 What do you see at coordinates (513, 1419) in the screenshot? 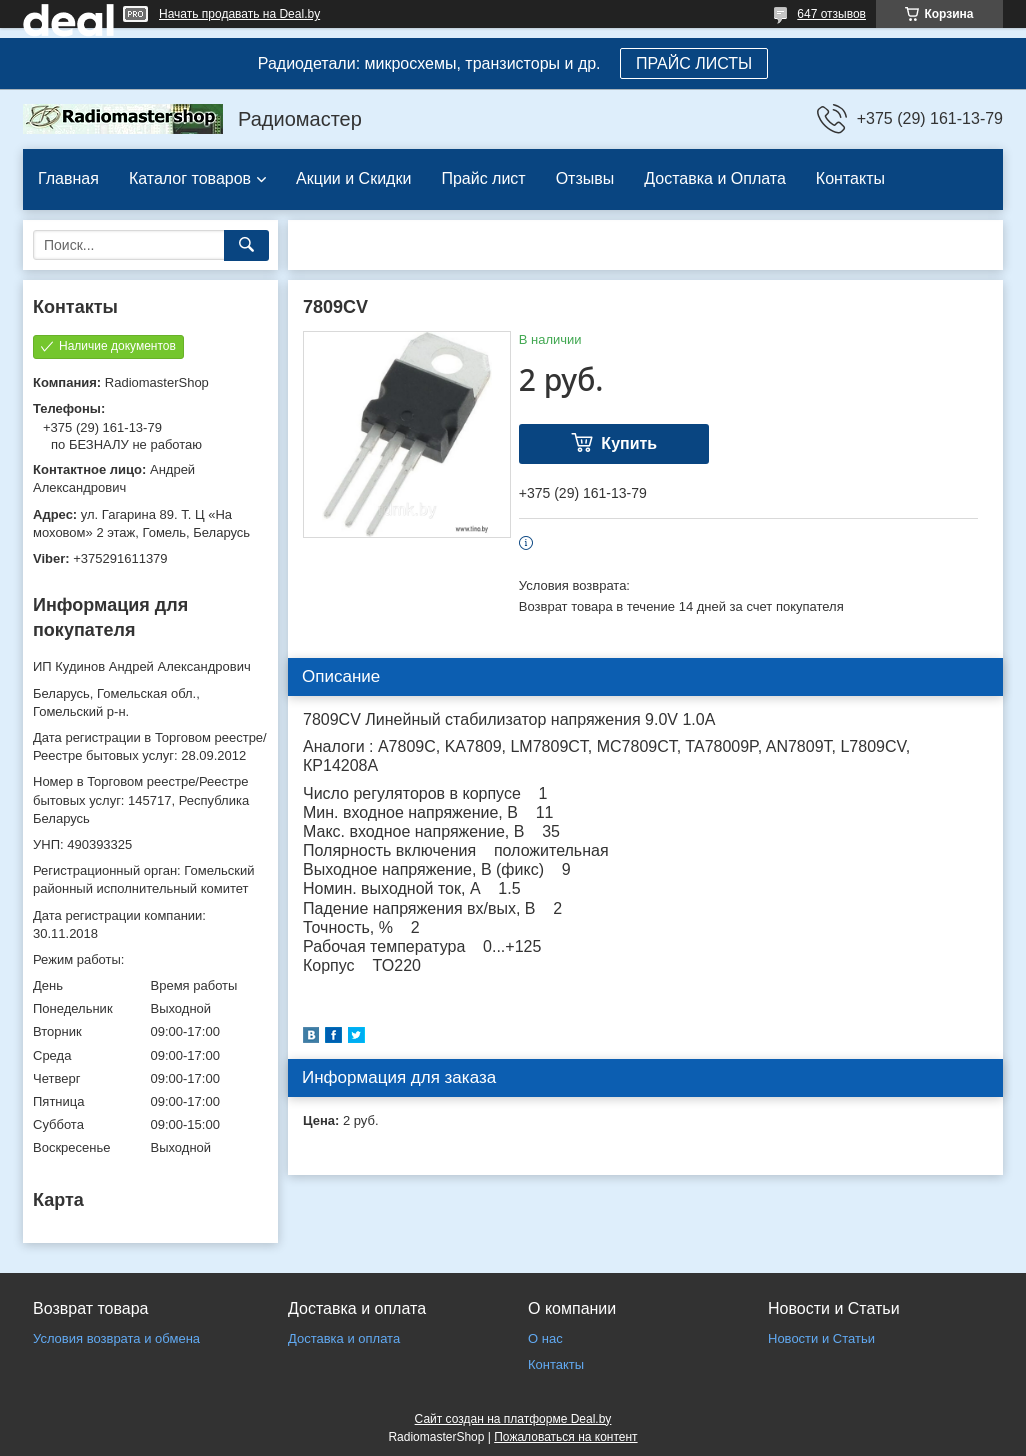
I see `Сайт создан на платформе Deal.by` at bounding box center [513, 1419].